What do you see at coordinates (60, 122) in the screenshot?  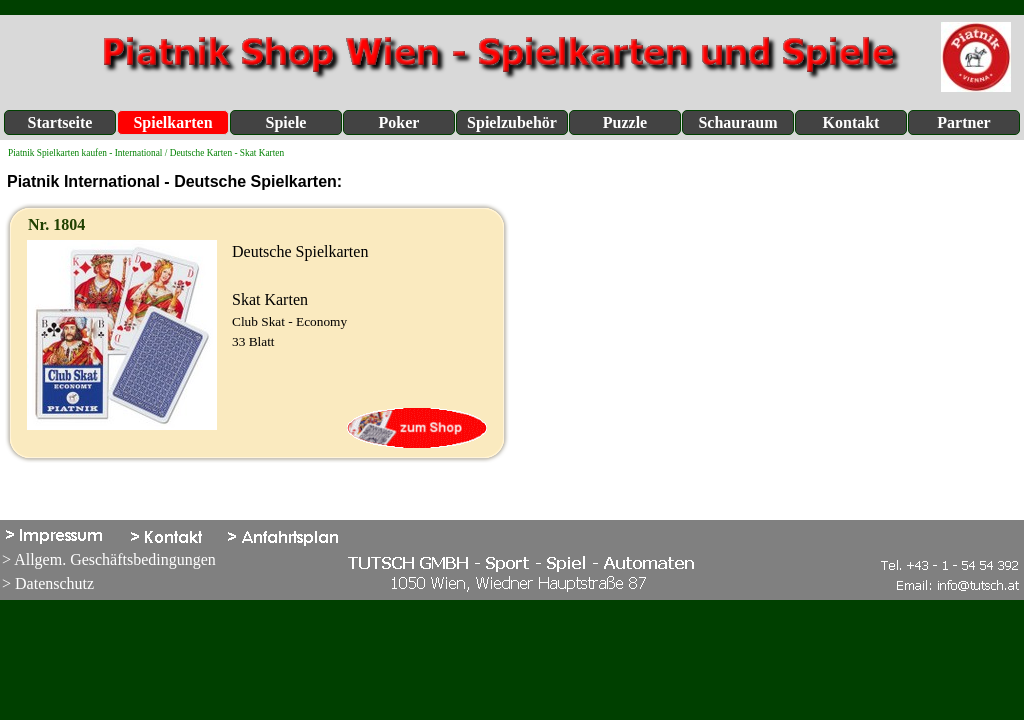 I see `Startseite` at bounding box center [60, 122].